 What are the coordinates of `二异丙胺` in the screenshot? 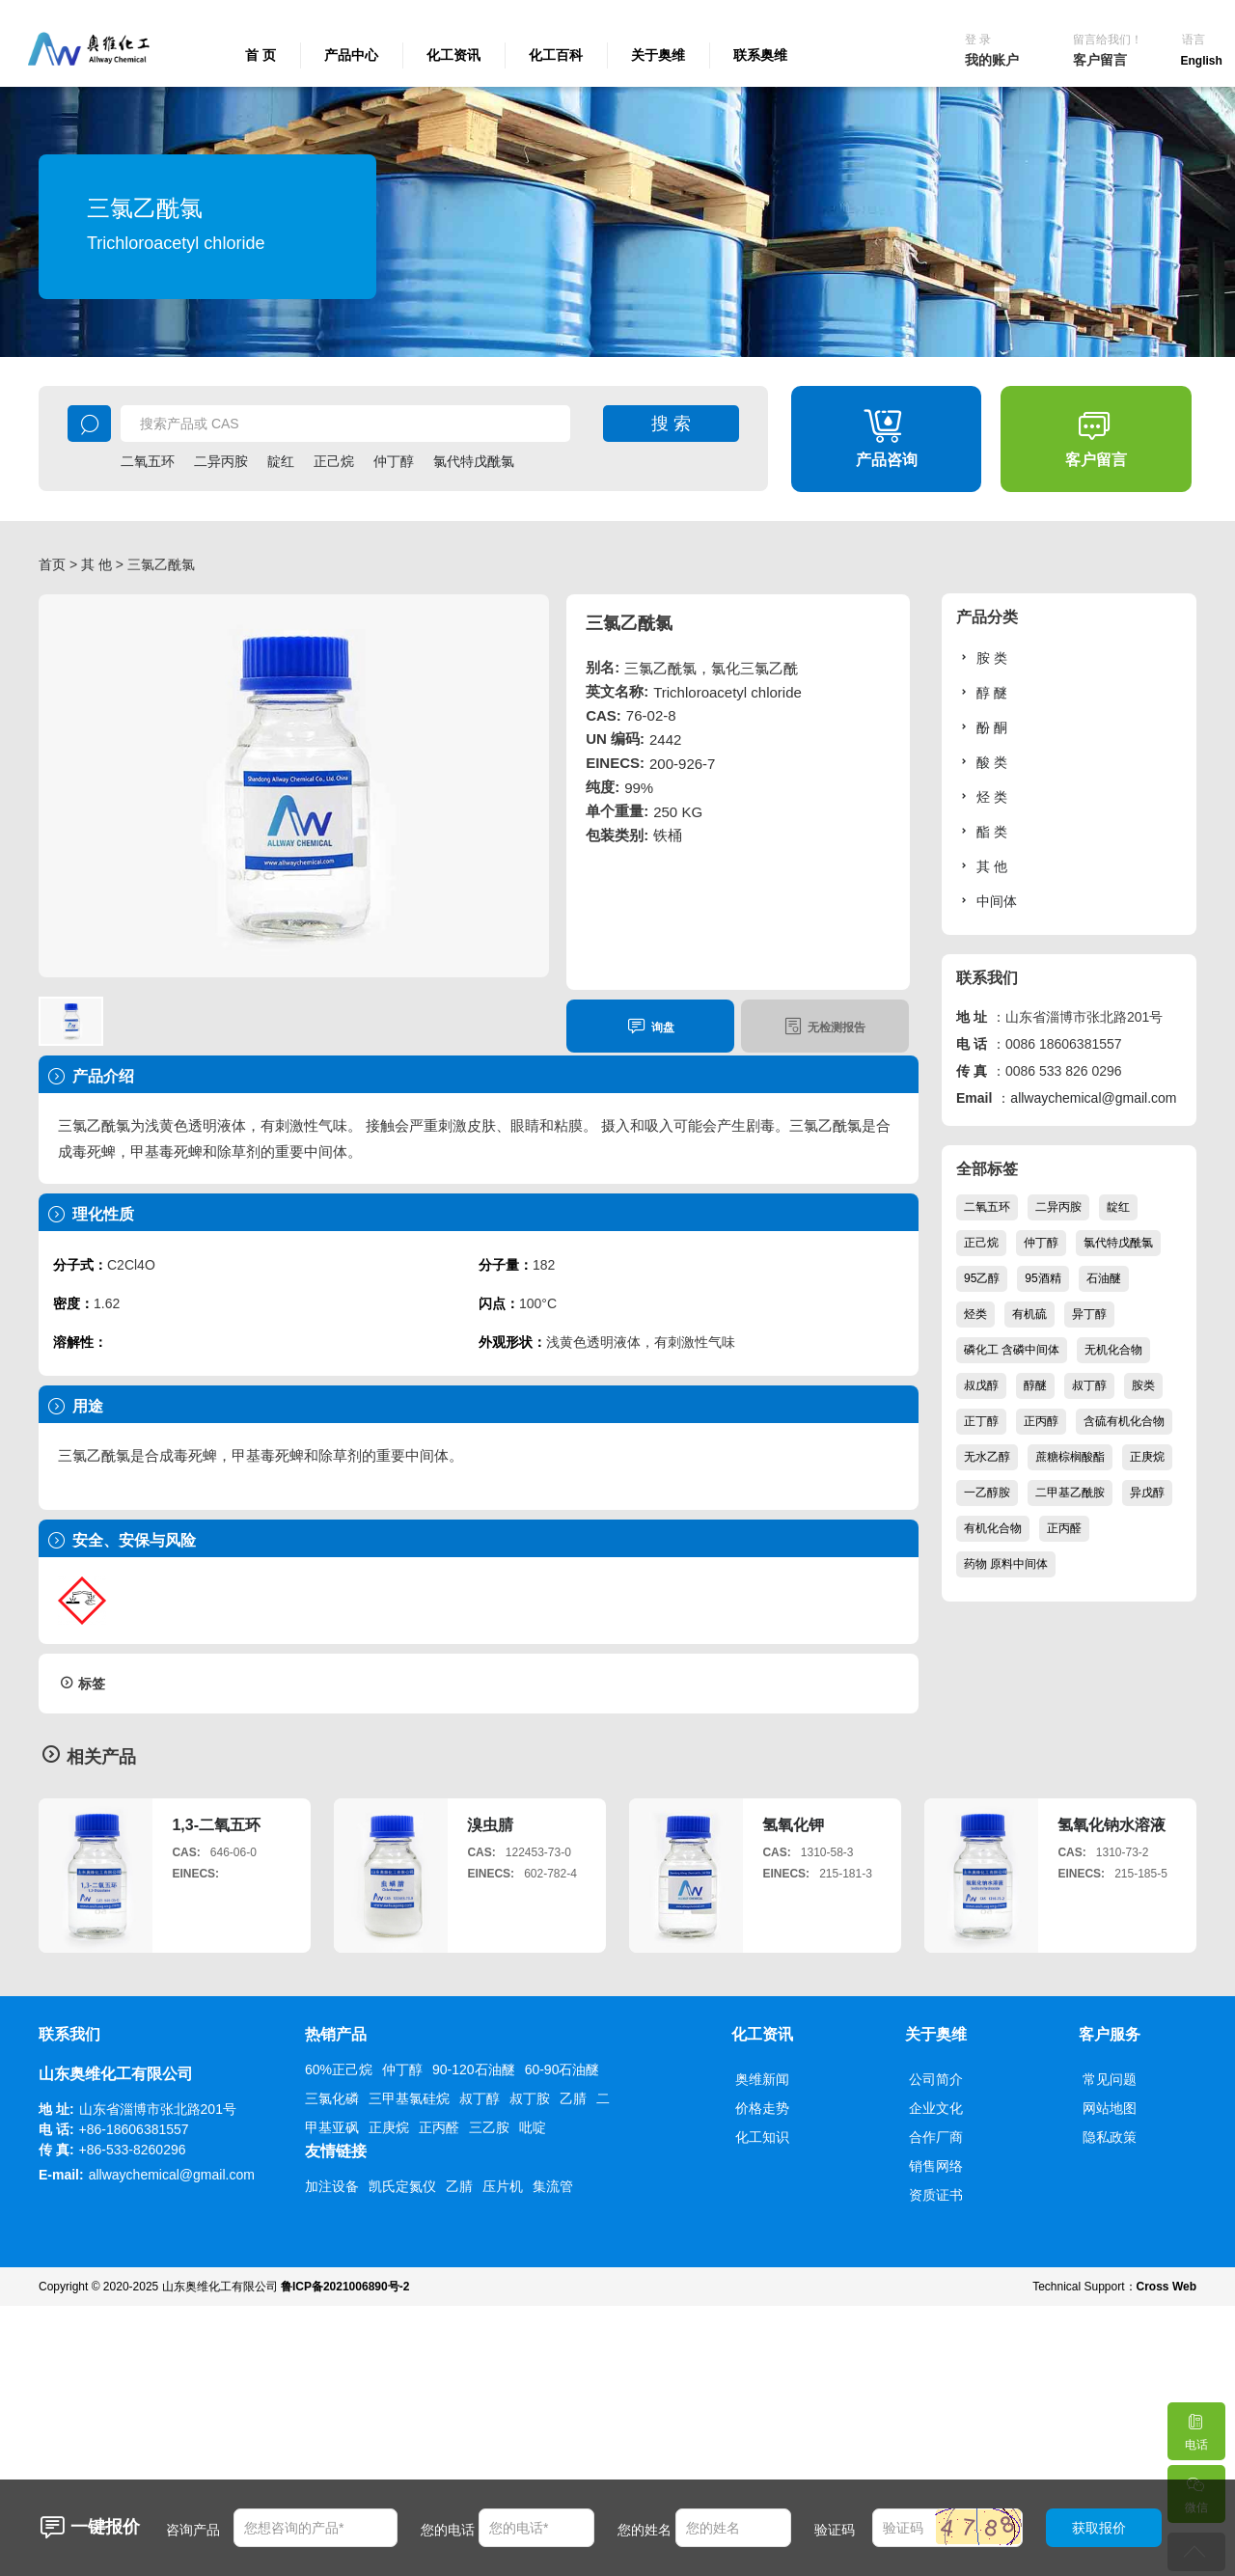 It's located at (221, 461).